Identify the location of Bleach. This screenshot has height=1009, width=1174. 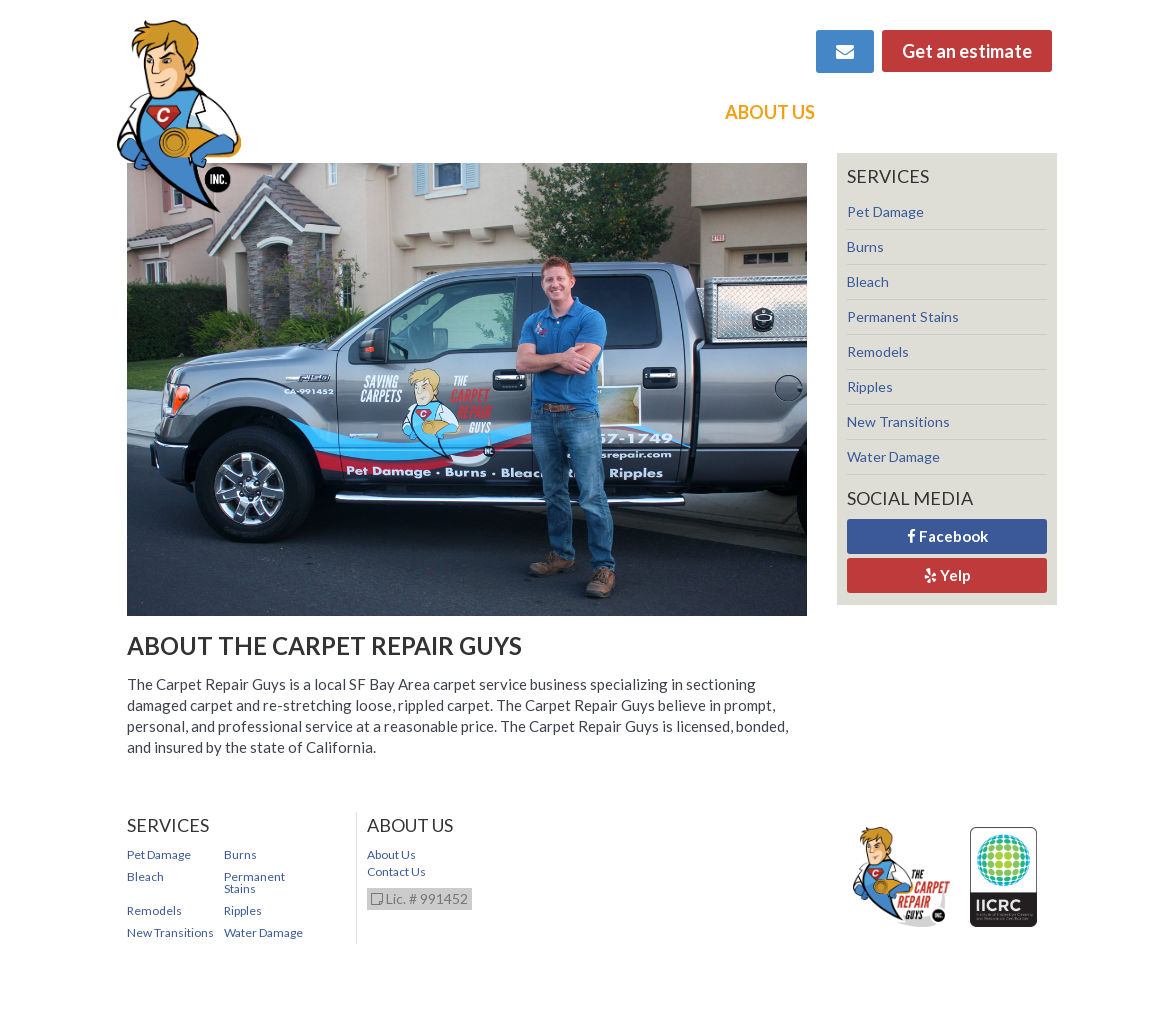
(868, 281).